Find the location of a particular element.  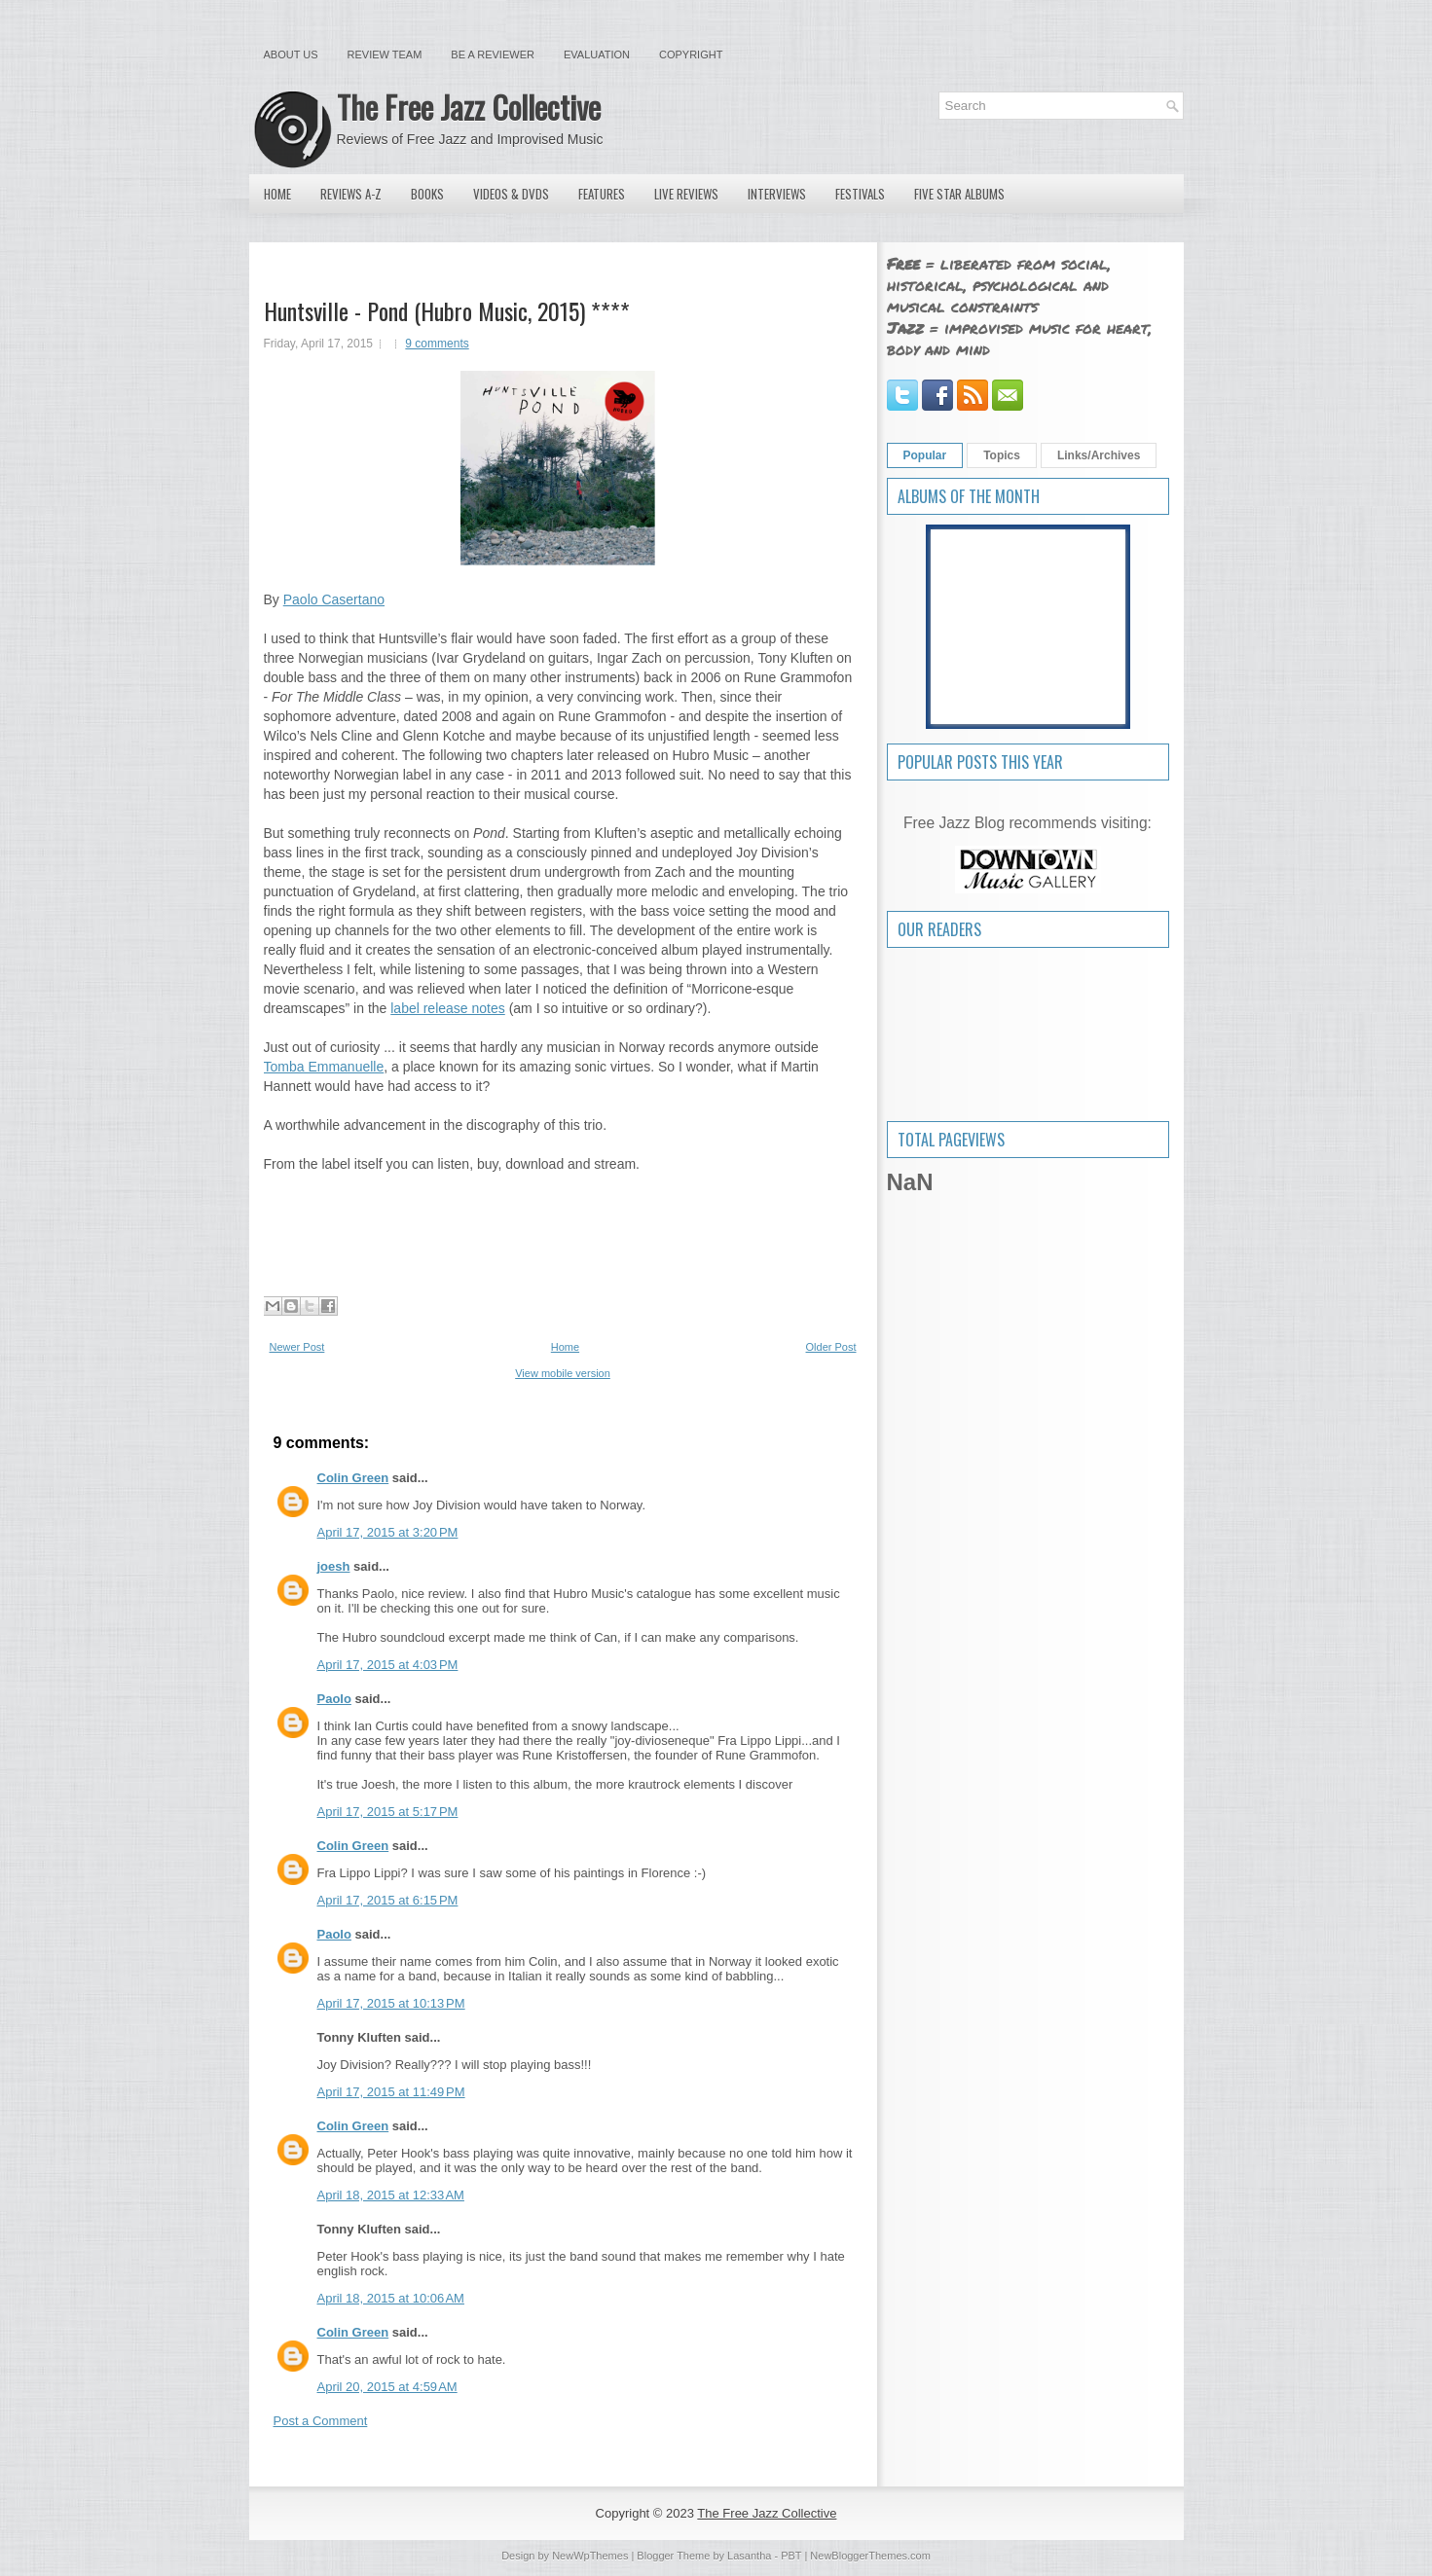

joesh is located at coordinates (333, 1566).